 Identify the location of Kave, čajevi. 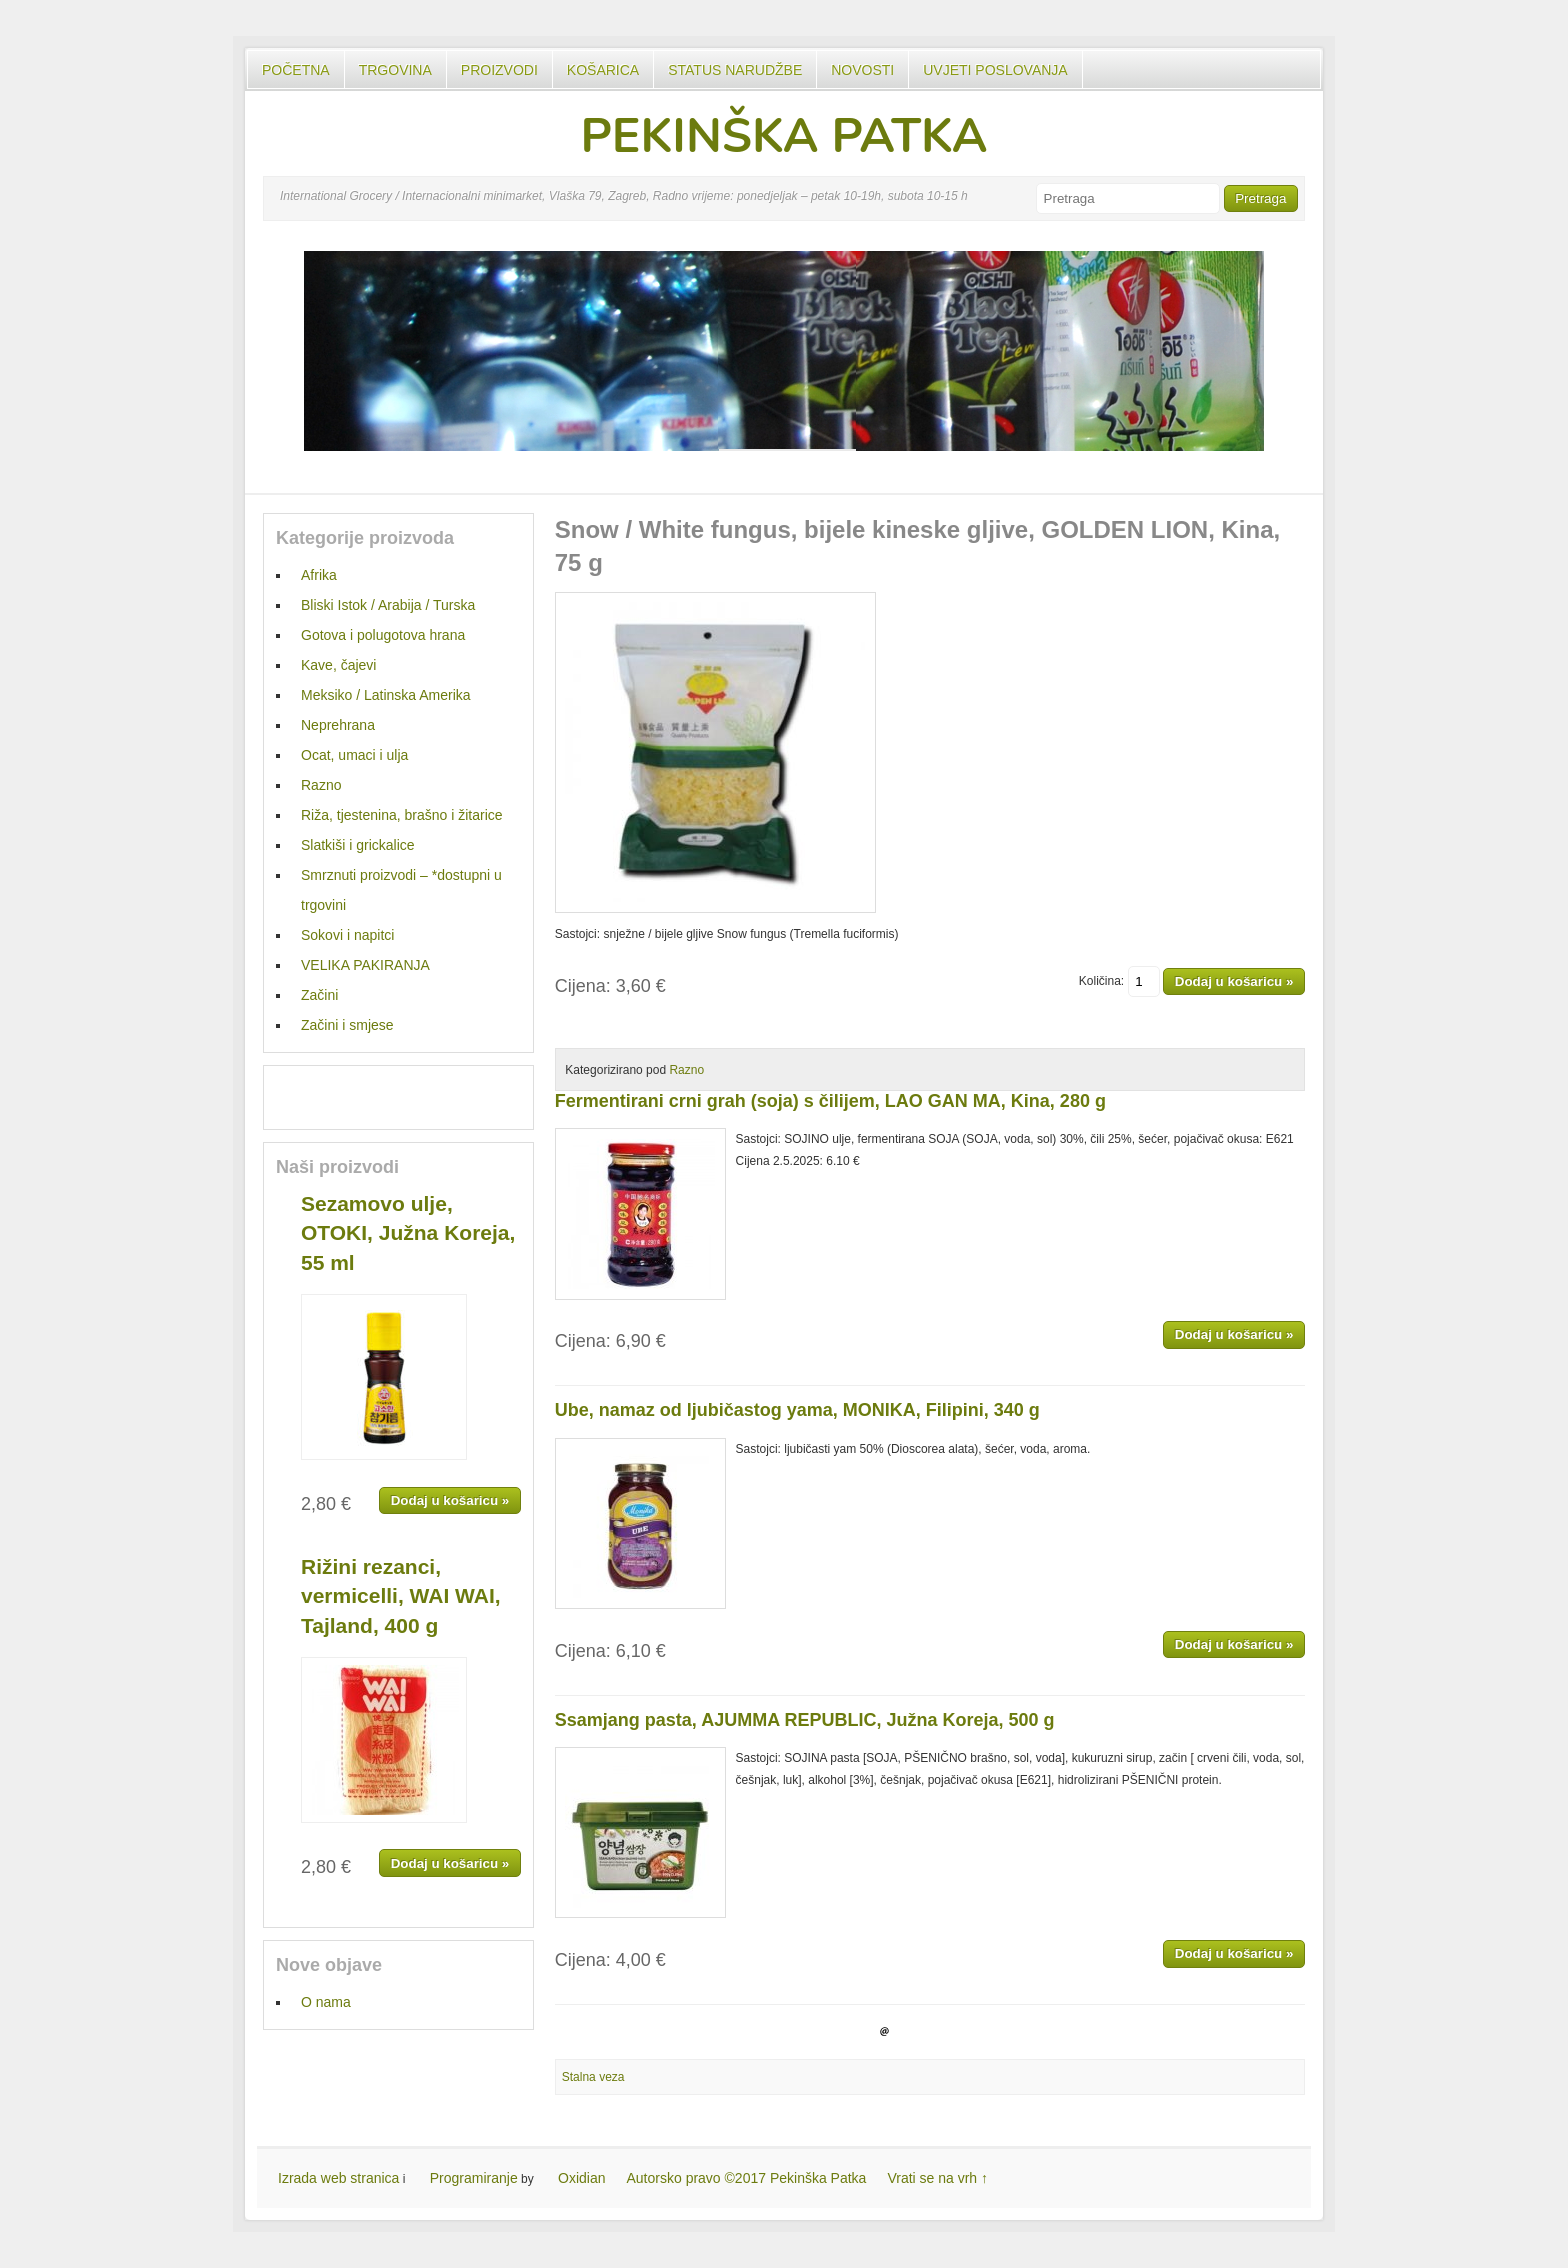
(338, 665).